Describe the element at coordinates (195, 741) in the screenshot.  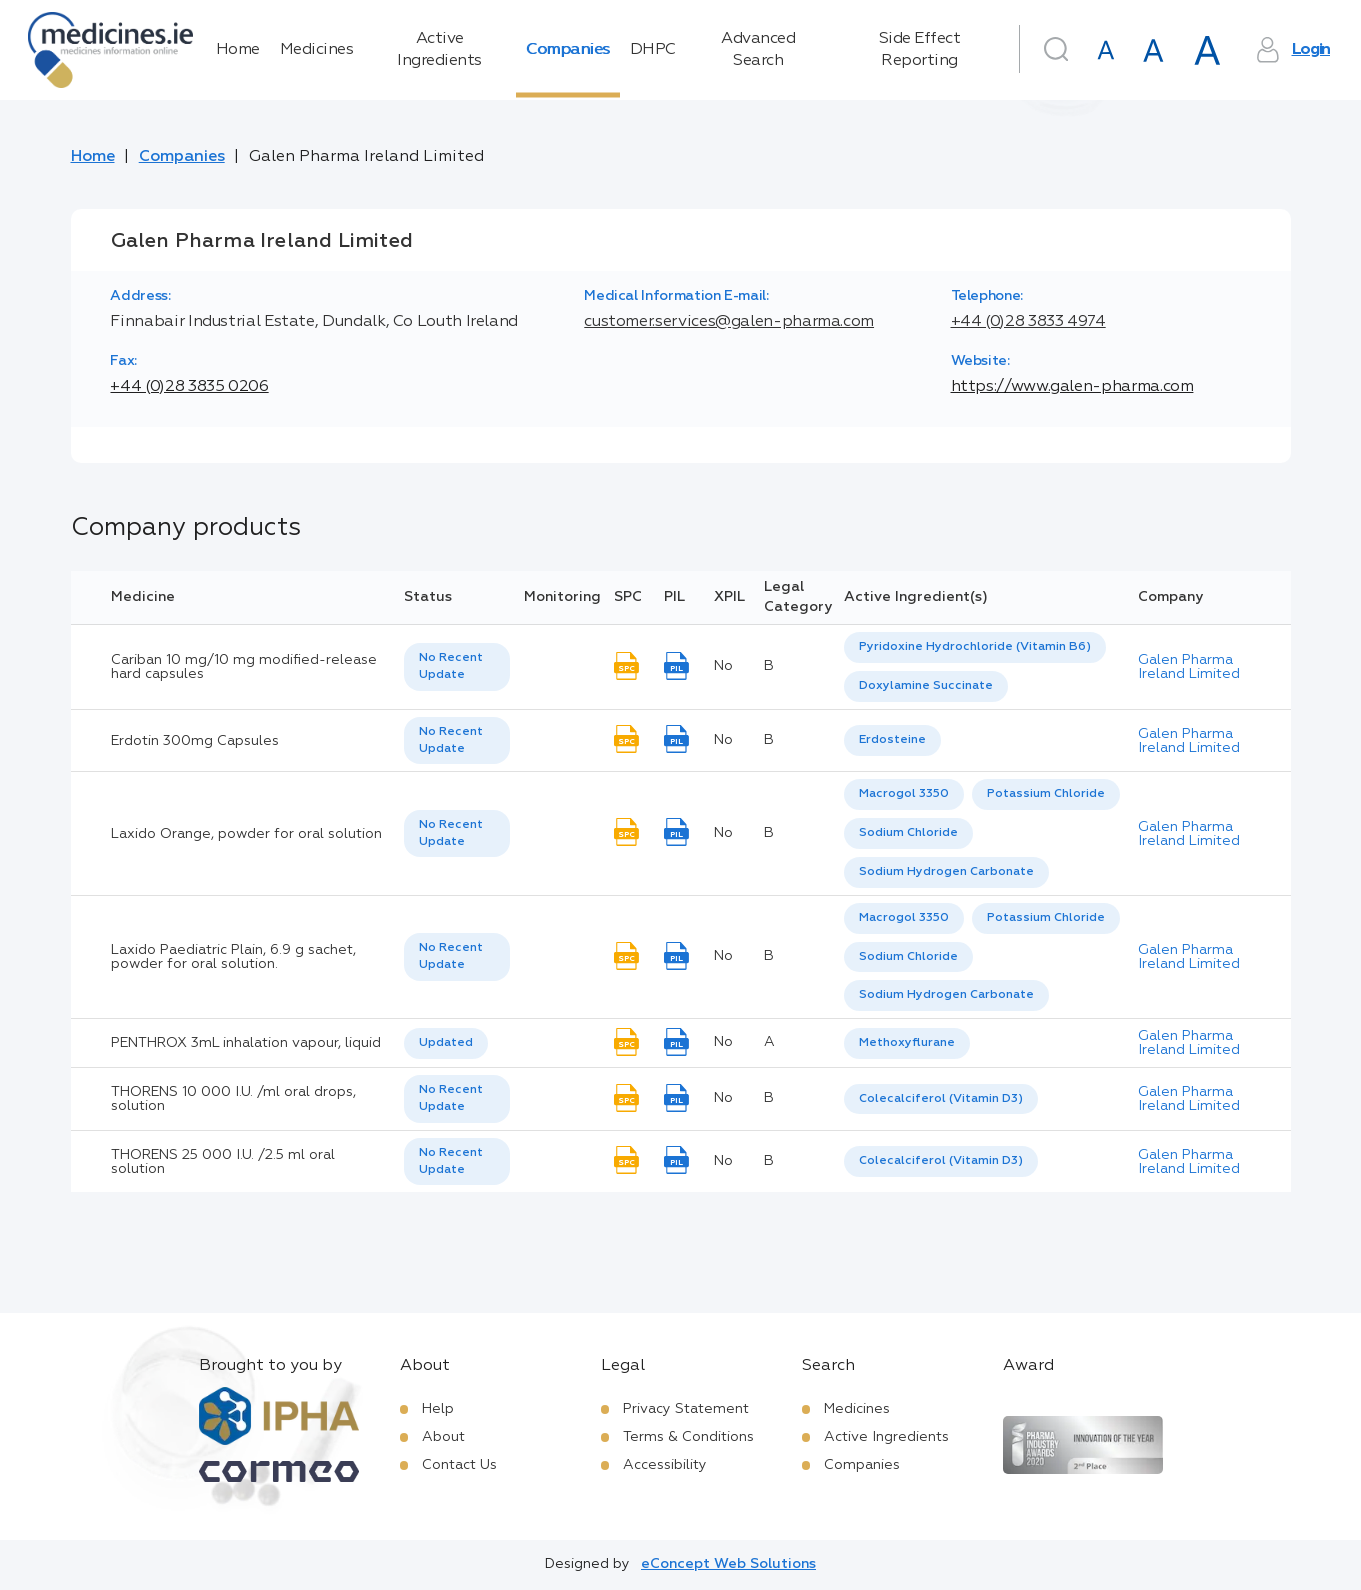
I see `Erdotin 300mg Capsules` at that location.